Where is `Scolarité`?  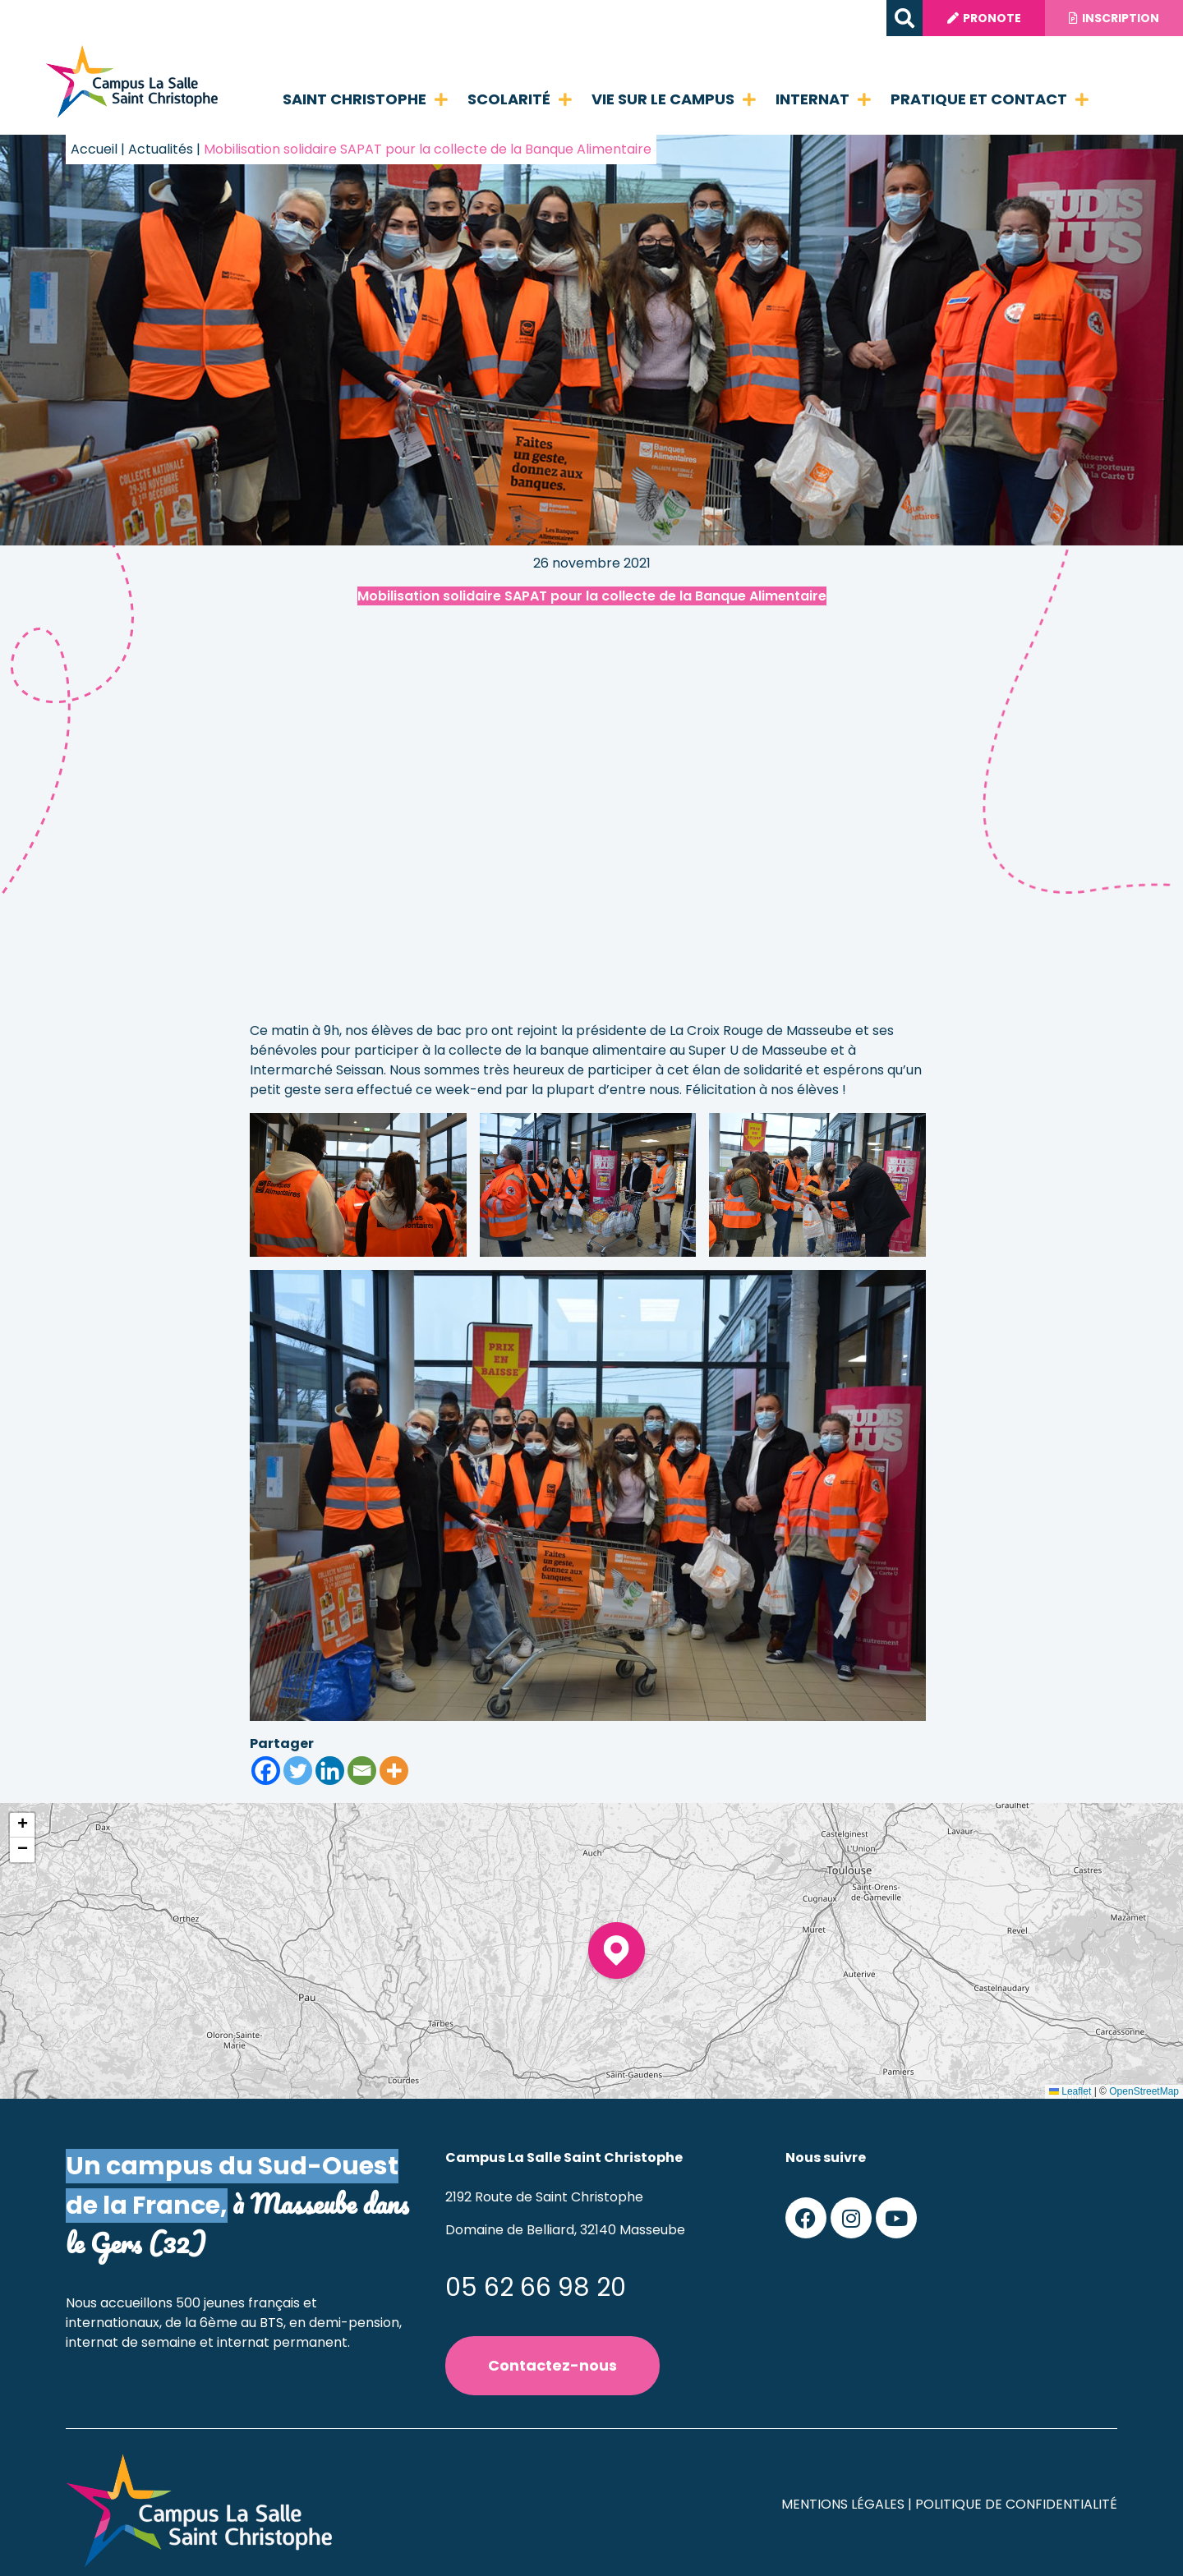 Scolarité is located at coordinates (519, 99).